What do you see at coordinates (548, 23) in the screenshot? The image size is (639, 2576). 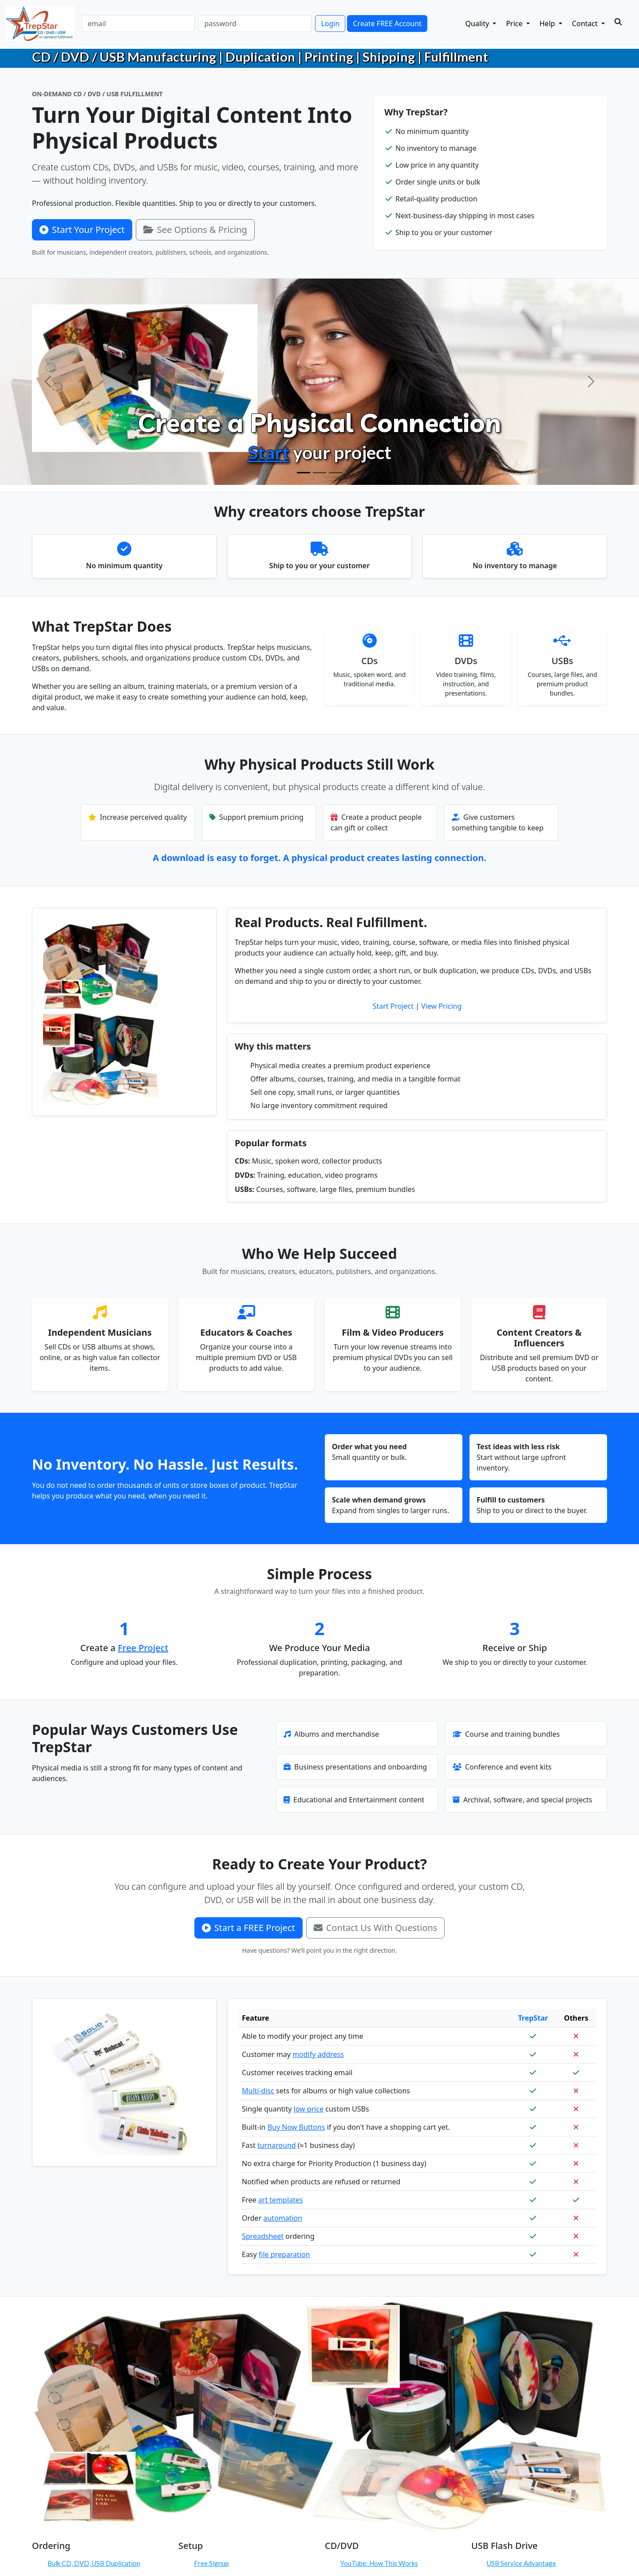 I see `Help [button]` at bounding box center [548, 23].